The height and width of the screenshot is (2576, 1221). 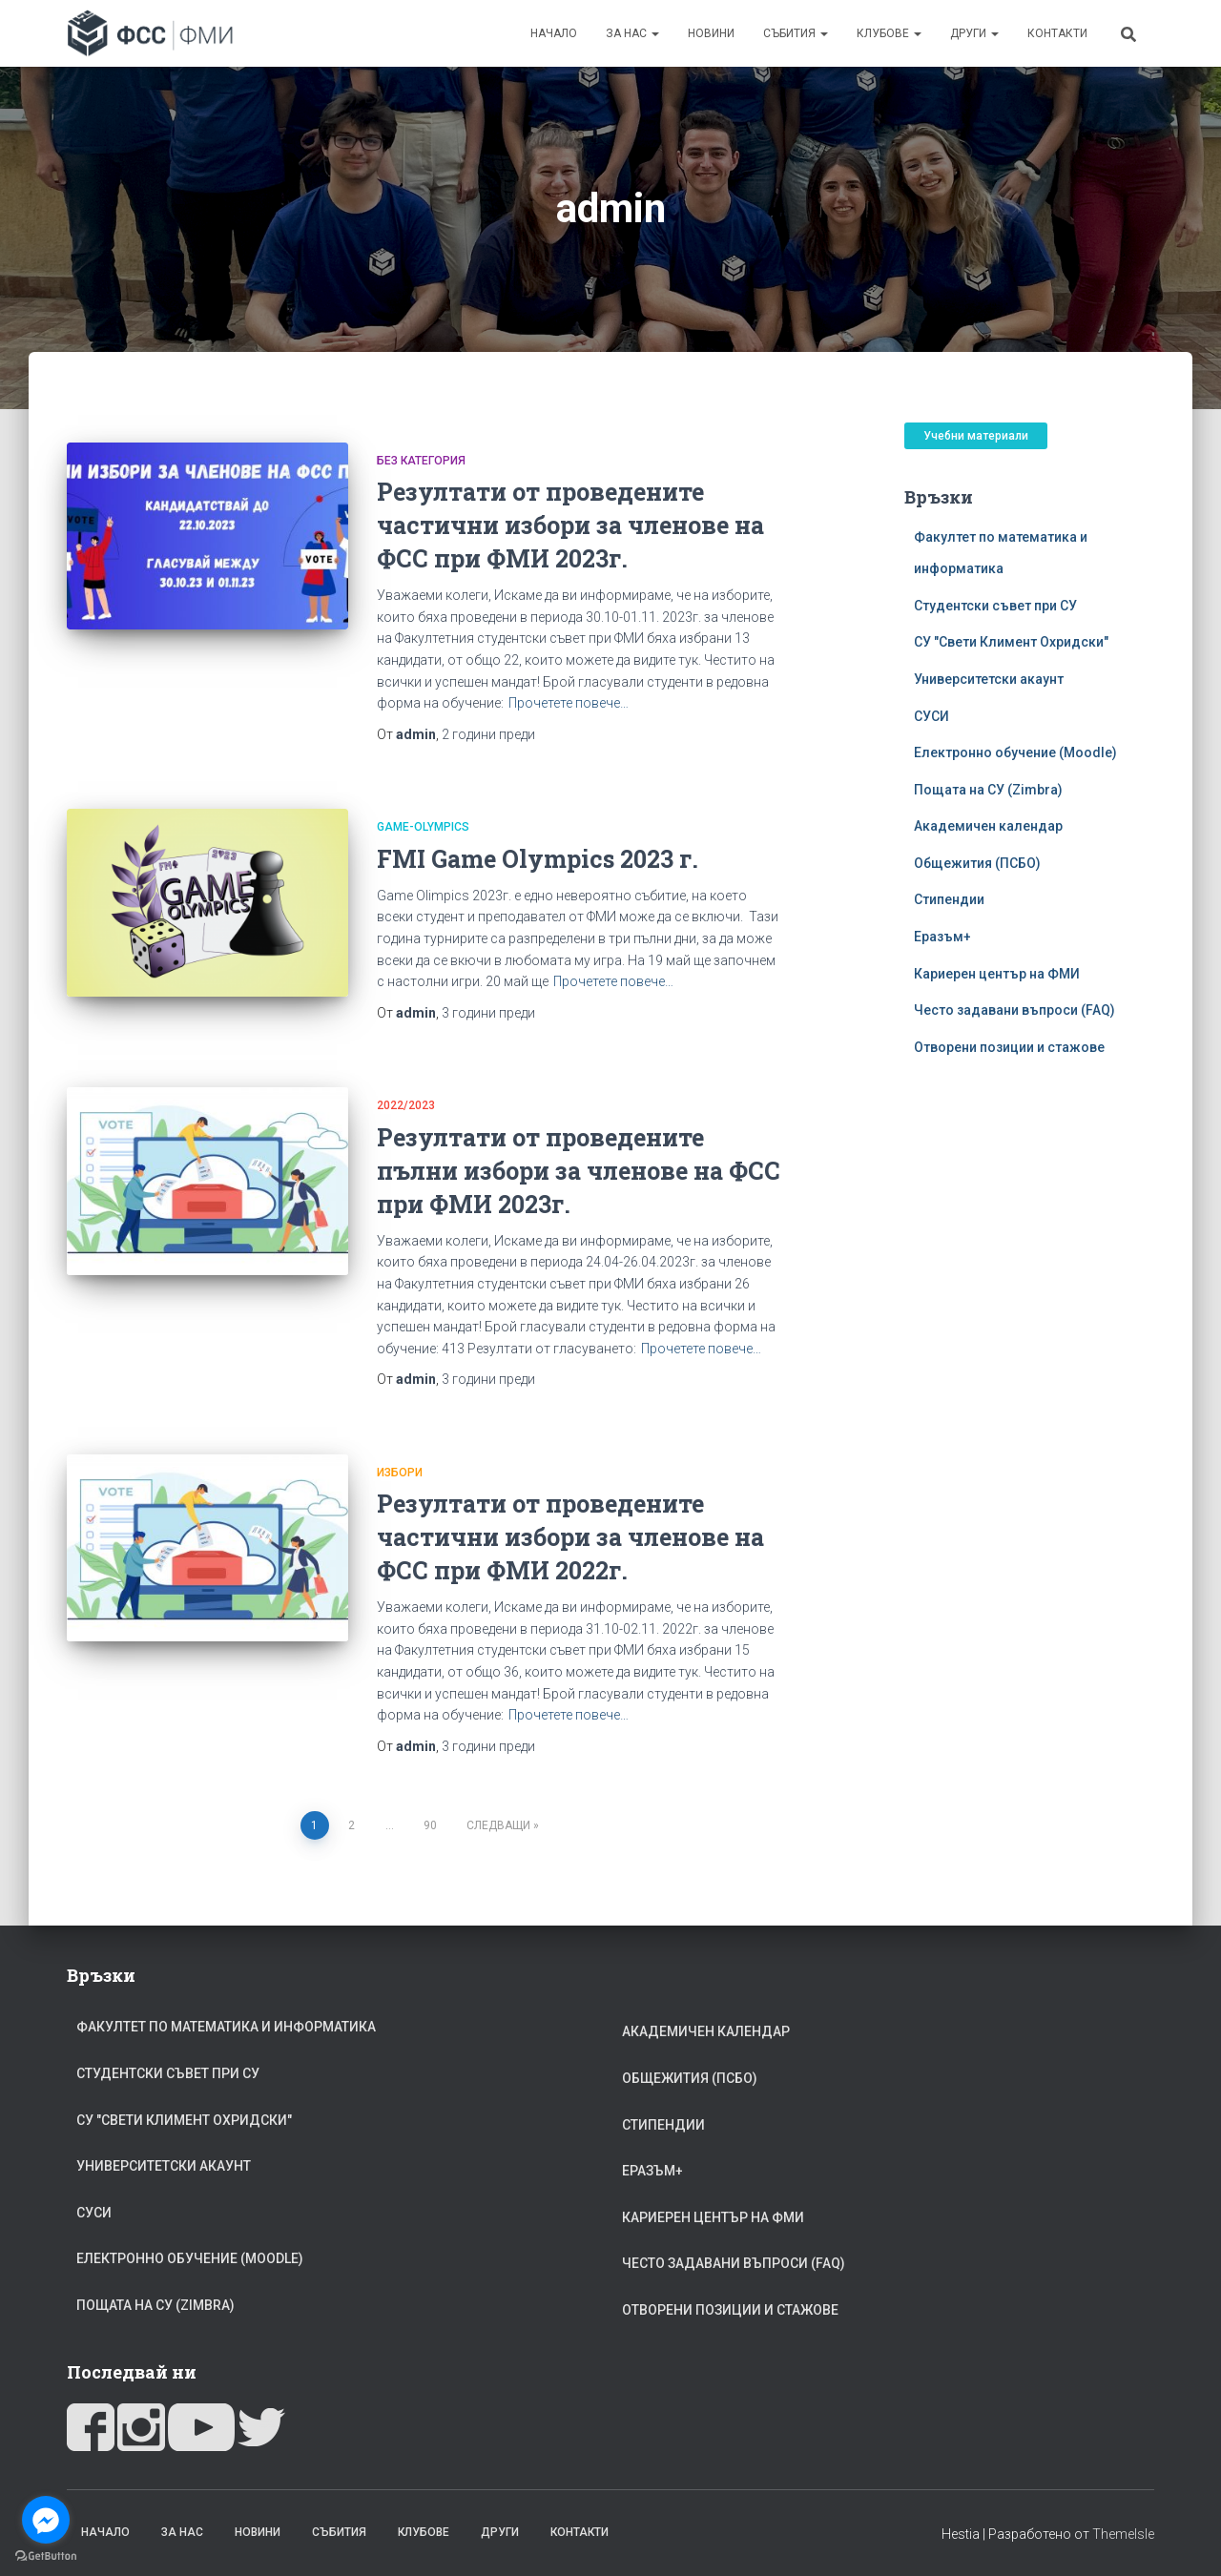 What do you see at coordinates (498, 1825) in the screenshot?
I see `Следващи` at bounding box center [498, 1825].